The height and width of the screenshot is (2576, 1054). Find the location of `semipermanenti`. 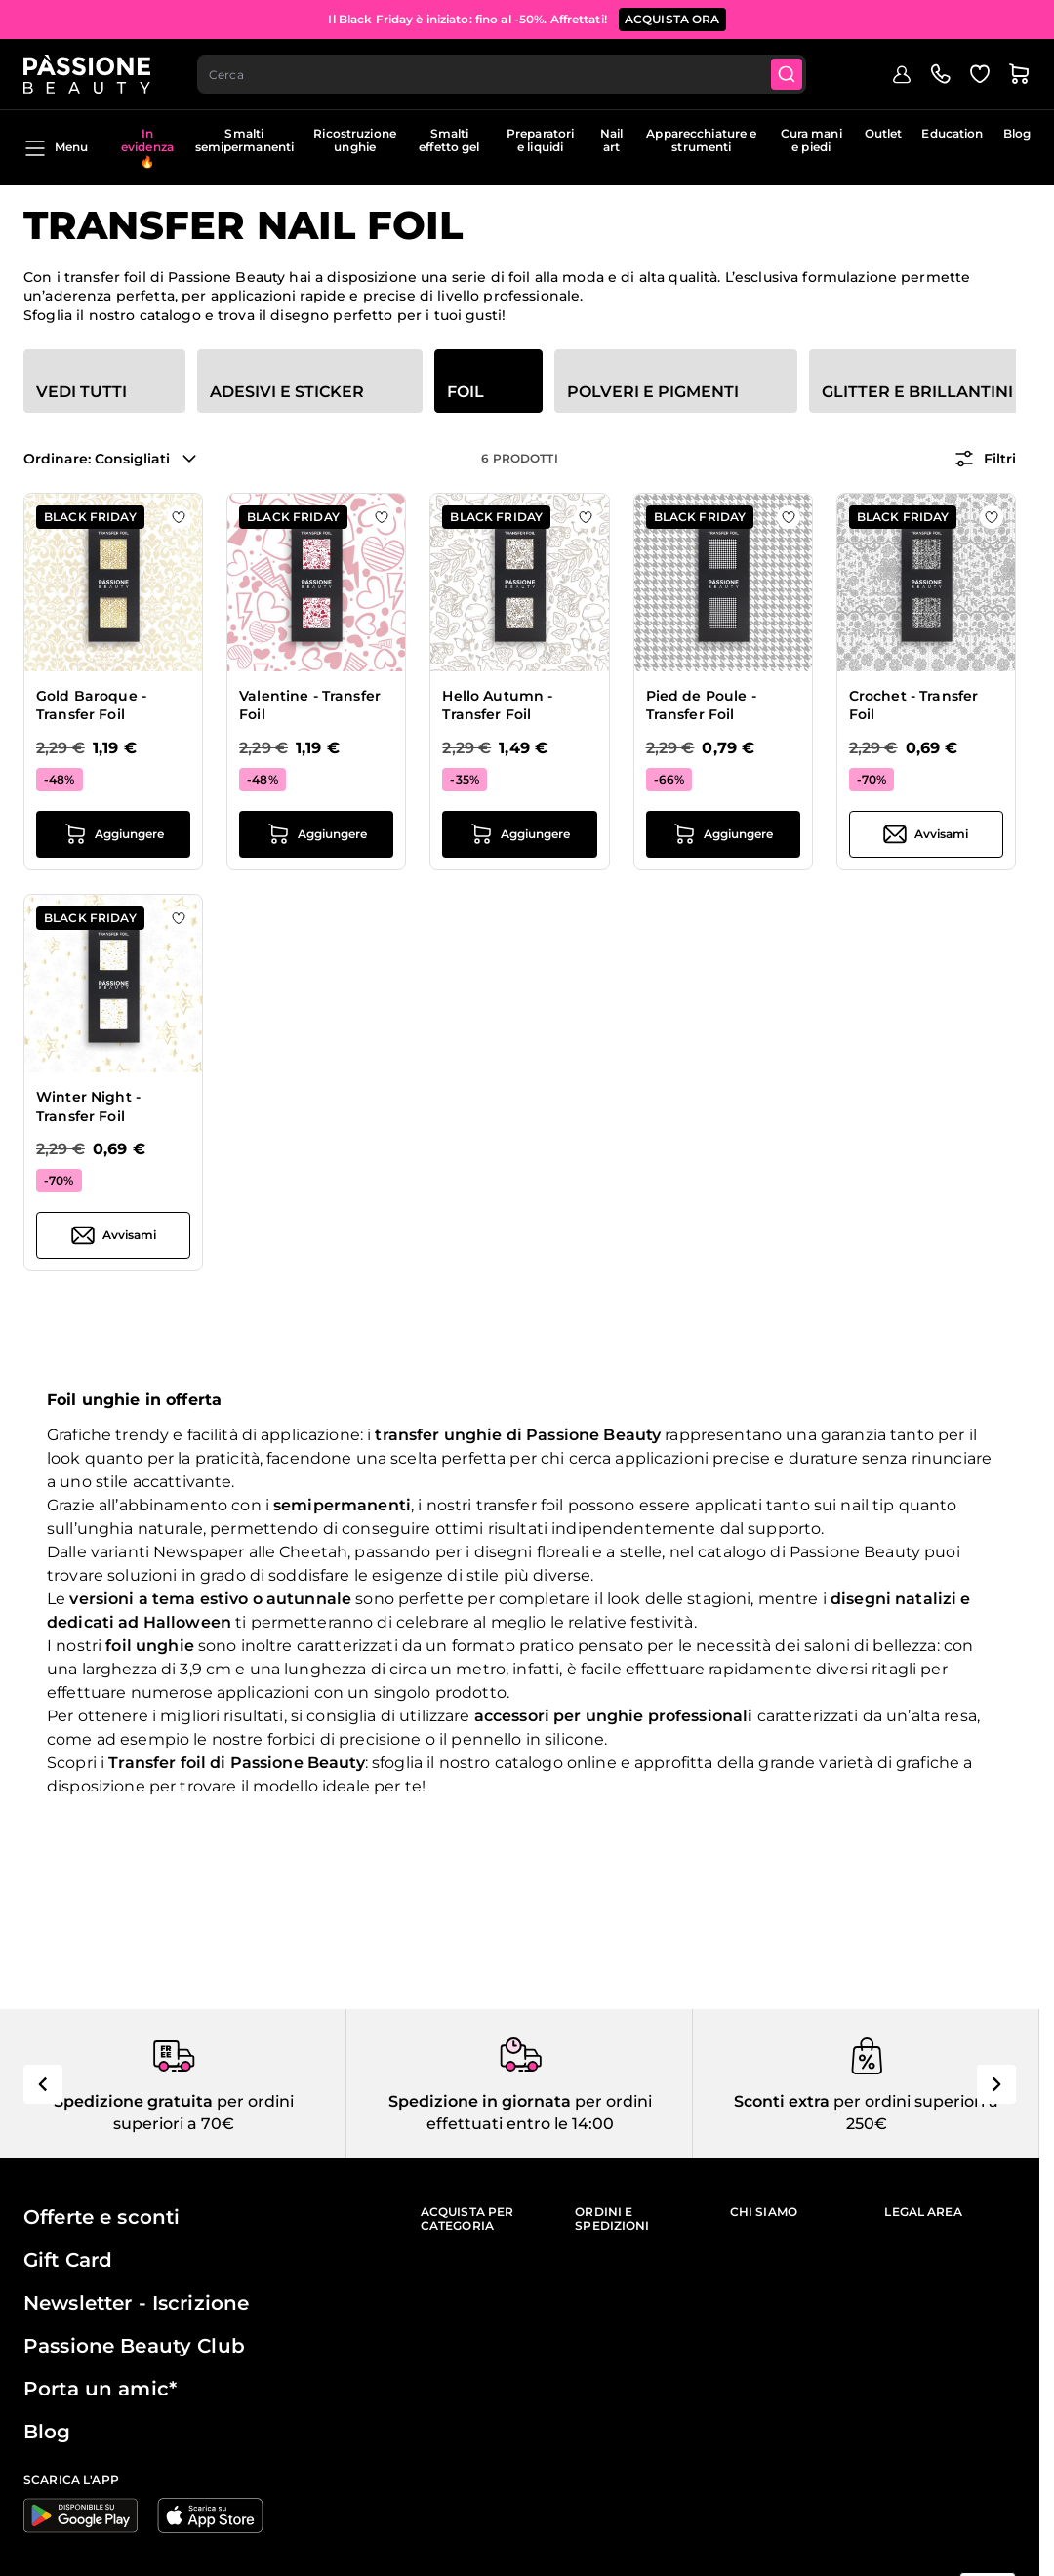

semipermanenti is located at coordinates (342, 1505).